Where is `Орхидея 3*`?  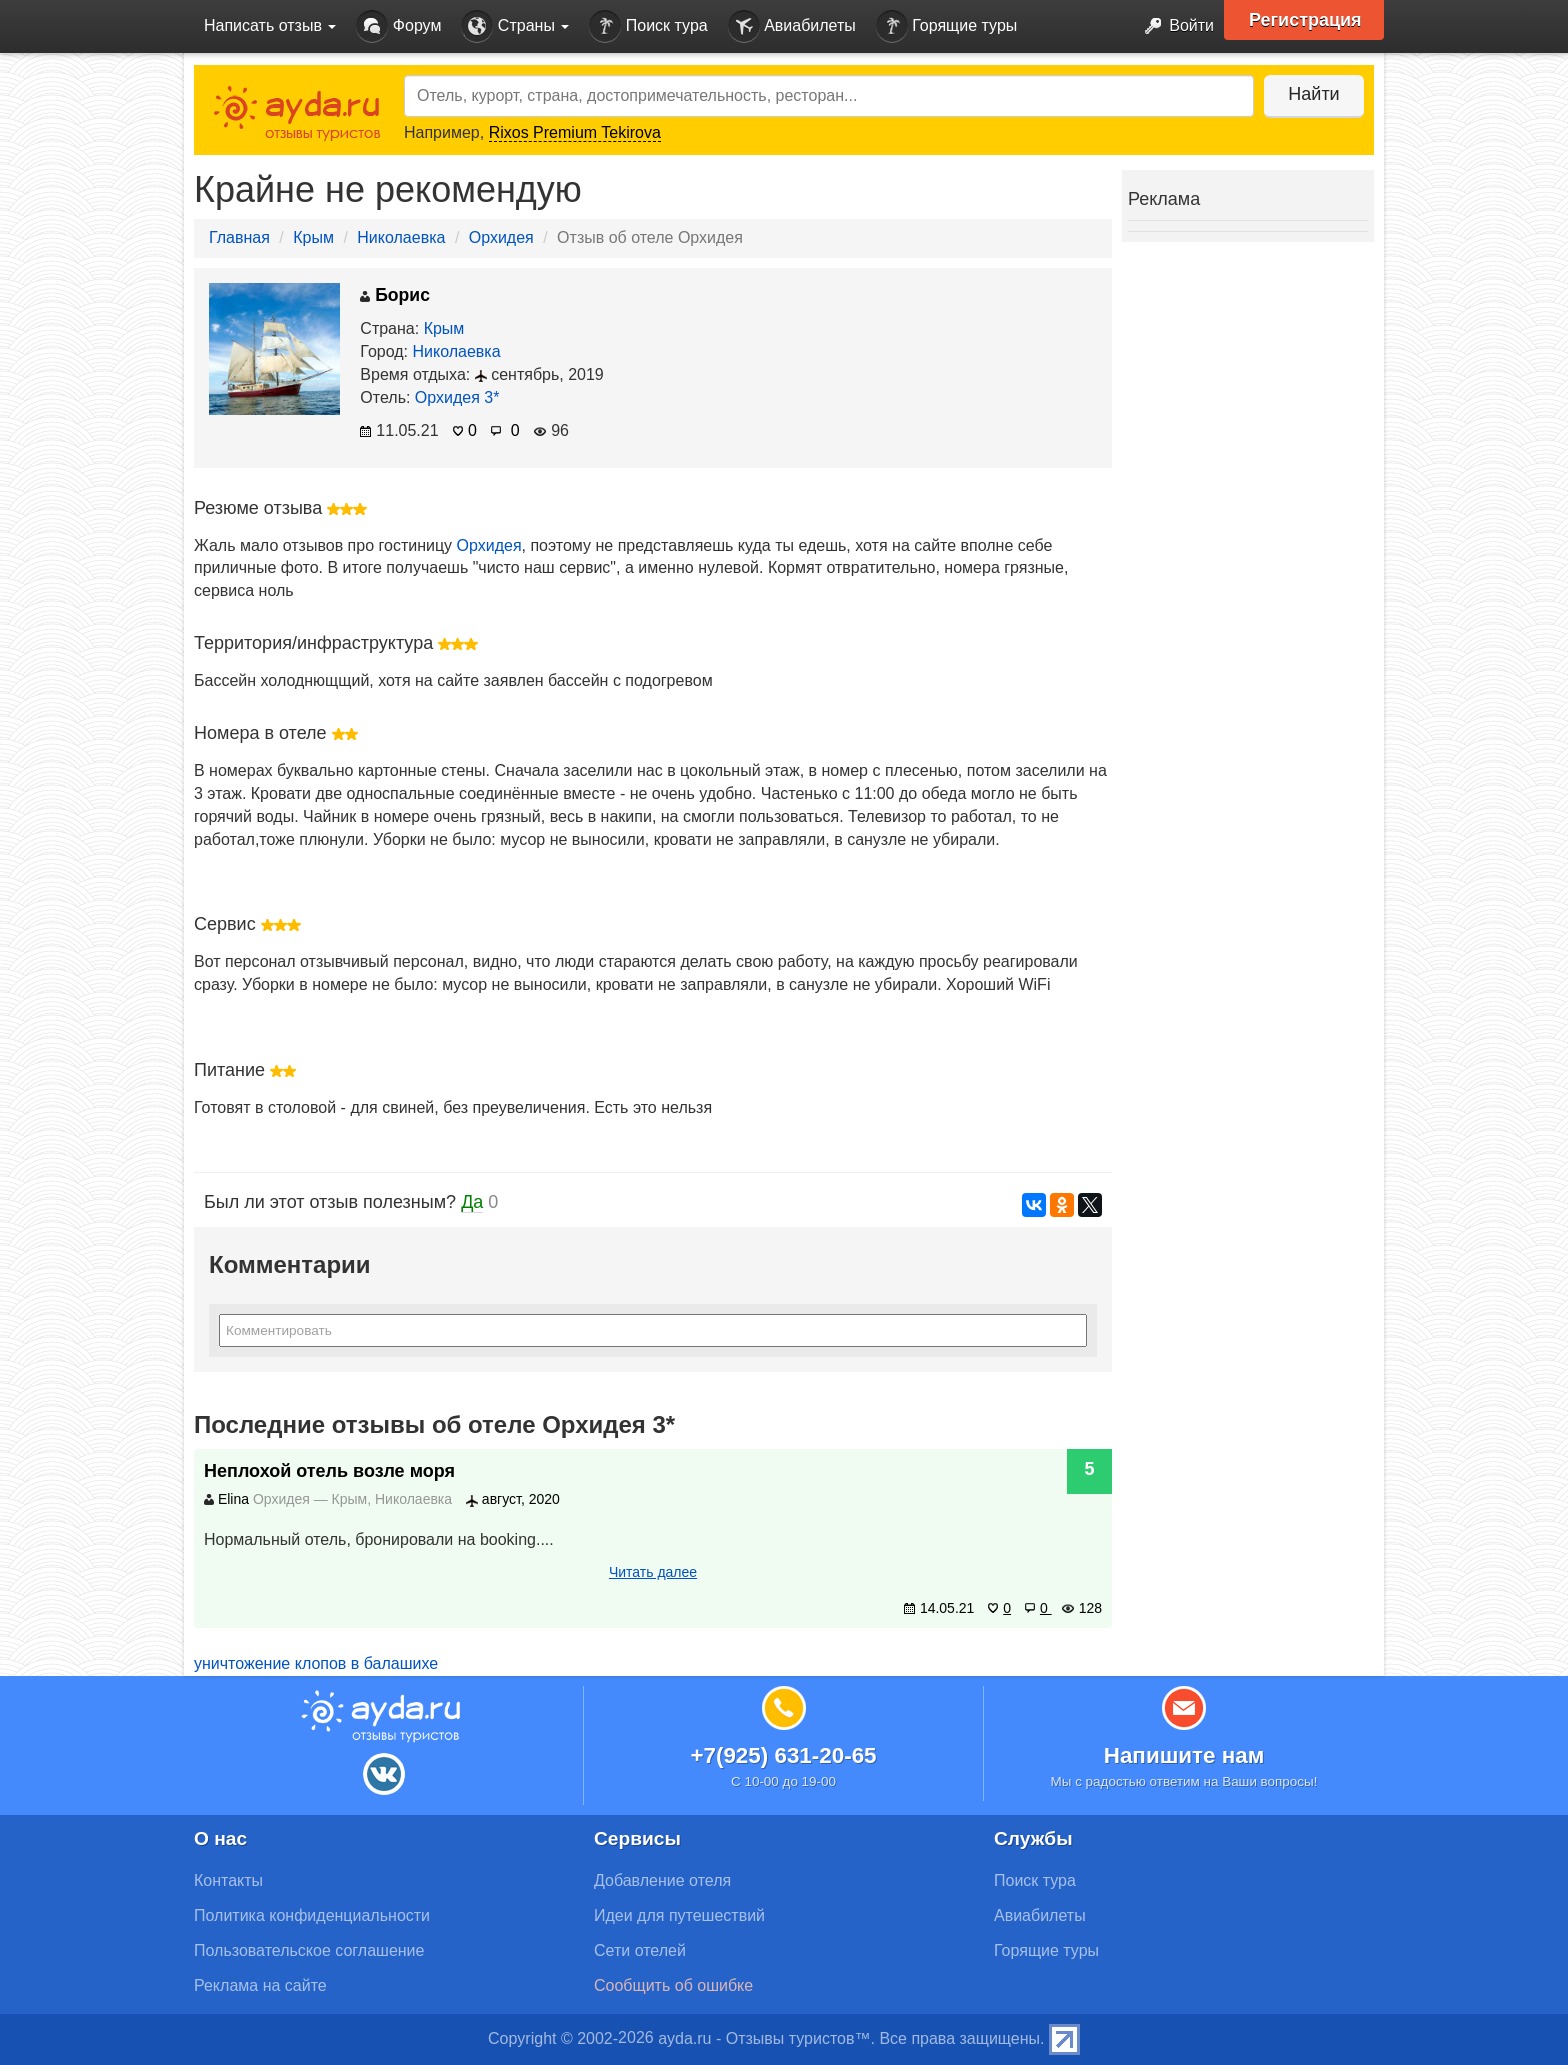 Орхидея 3* is located at coordinates (457, 397).